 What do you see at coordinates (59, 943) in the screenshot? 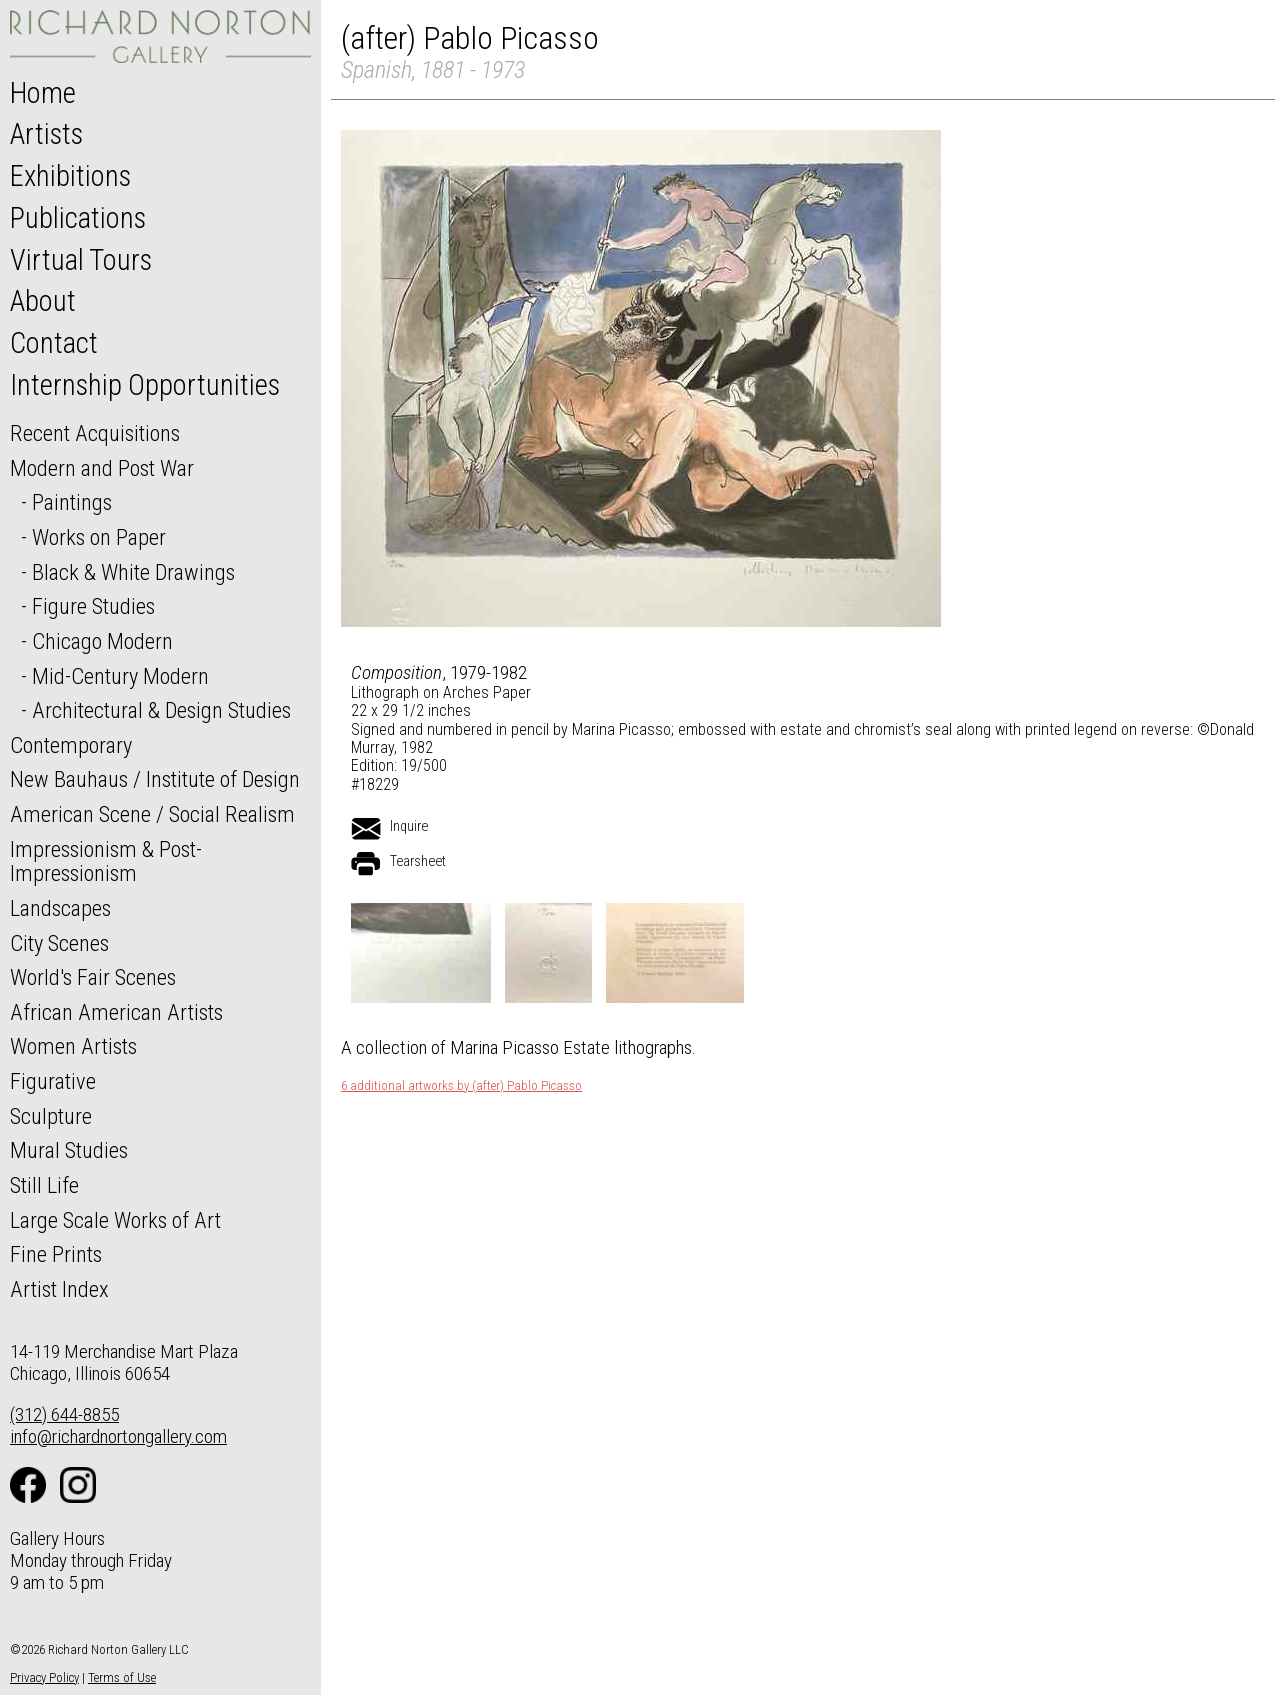
I see `City Scenes` at bounding box center [59, 943].